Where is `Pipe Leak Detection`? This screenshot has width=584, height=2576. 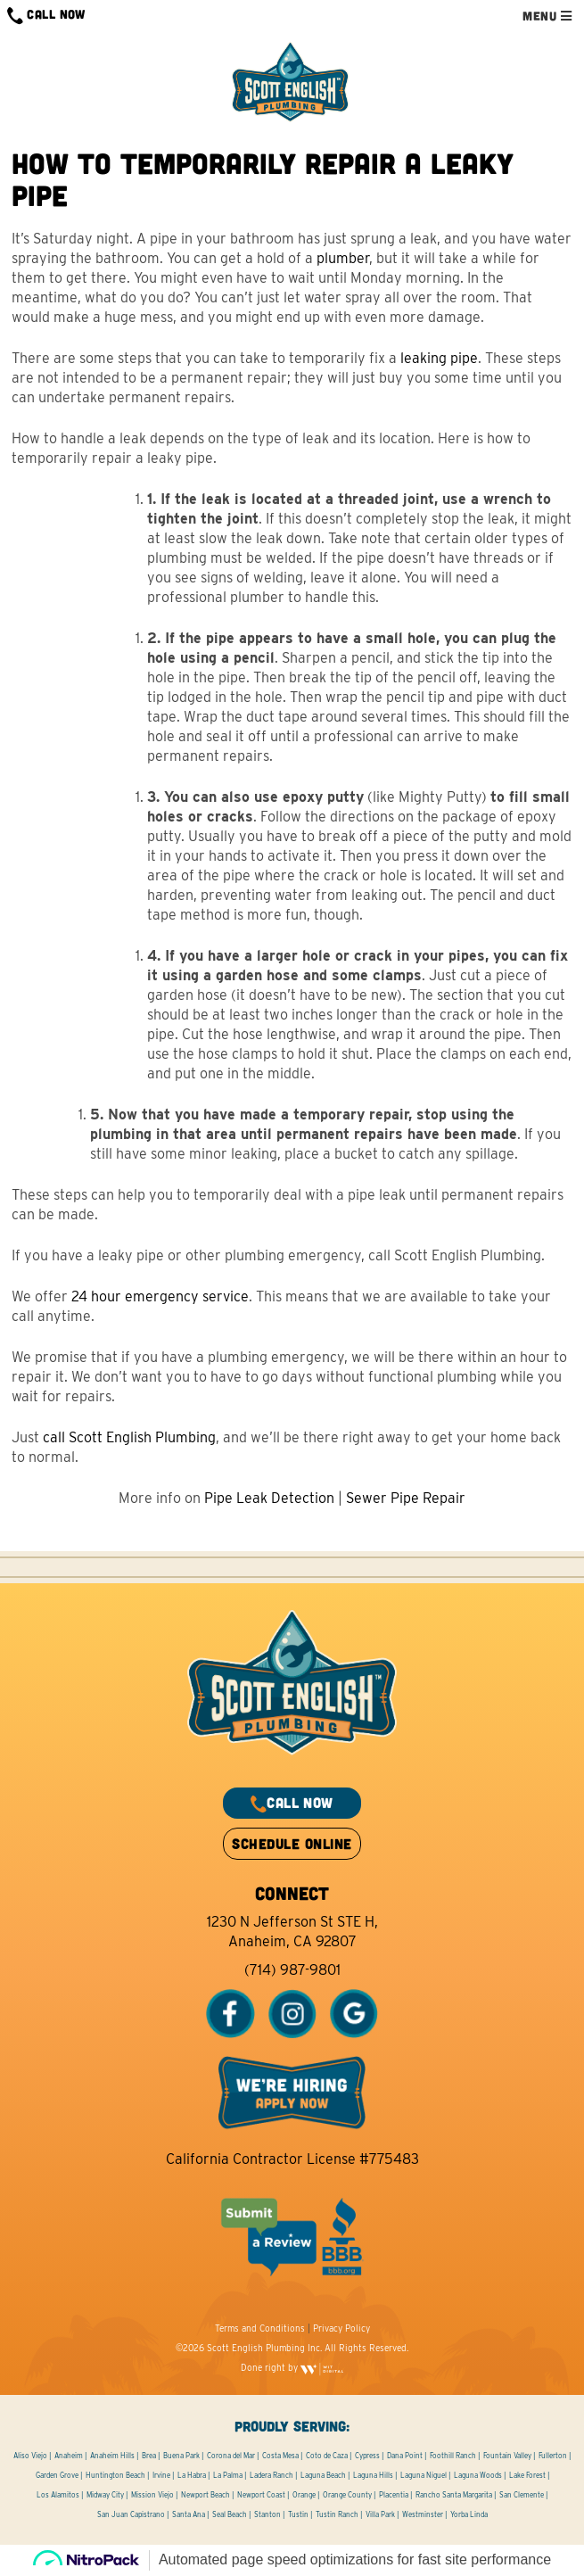
Pipe Leak Detection is located at coordinates (269, 1498).